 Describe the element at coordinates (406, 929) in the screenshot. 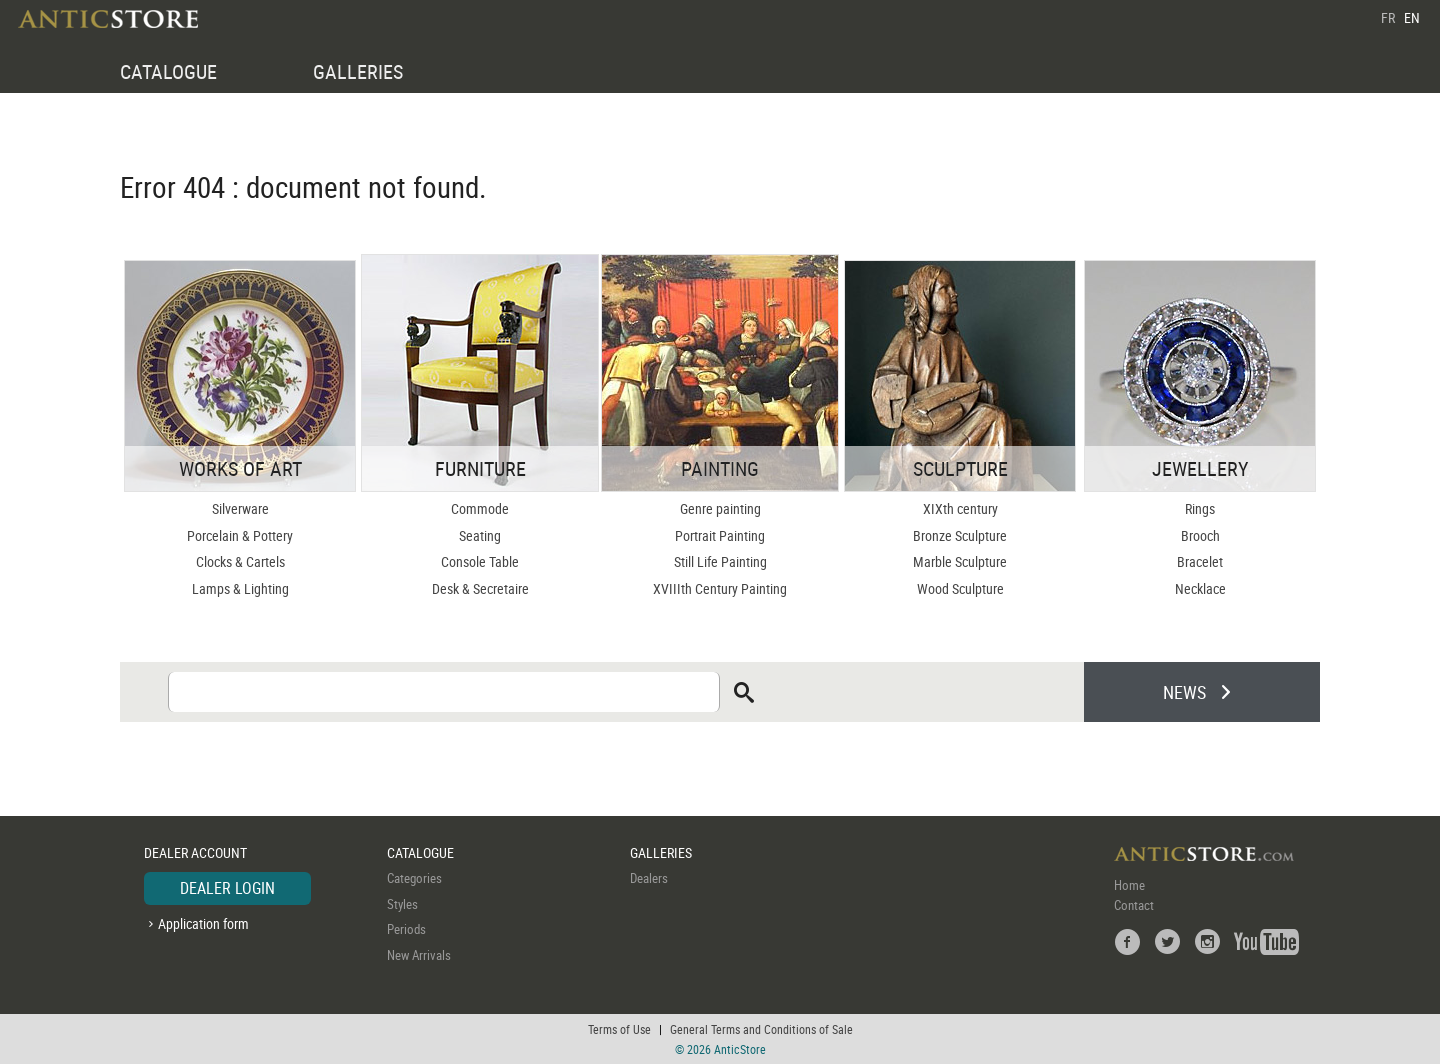

I see `Periods` at that location.